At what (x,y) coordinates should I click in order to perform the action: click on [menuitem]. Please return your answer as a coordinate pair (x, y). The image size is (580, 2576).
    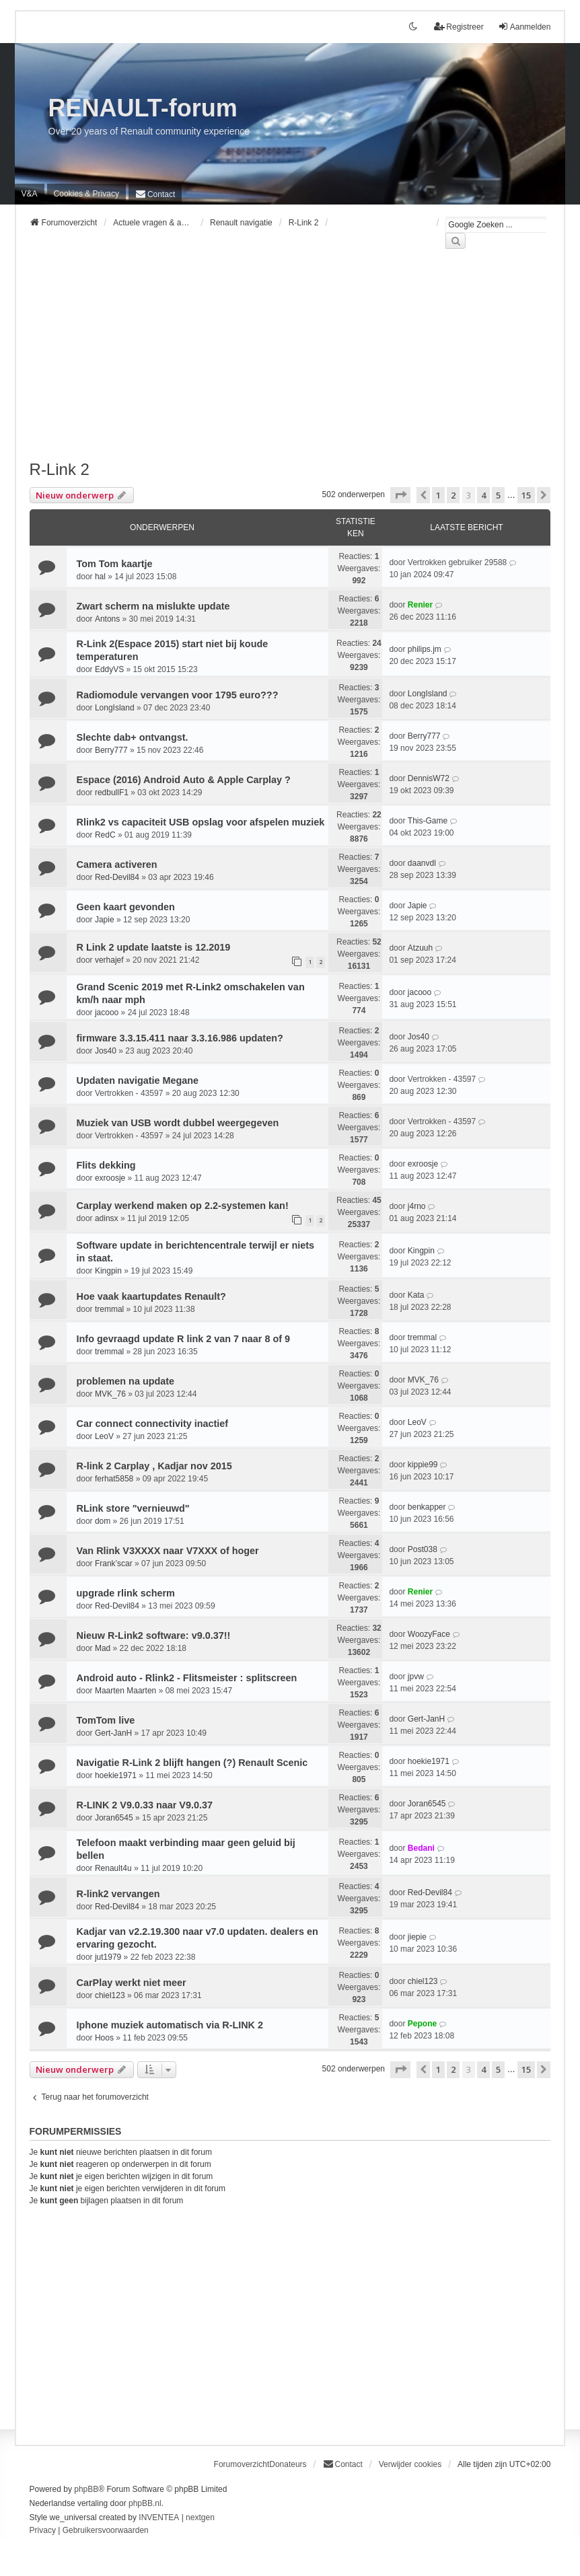
    Looking at the image, I should click on (86, 194).